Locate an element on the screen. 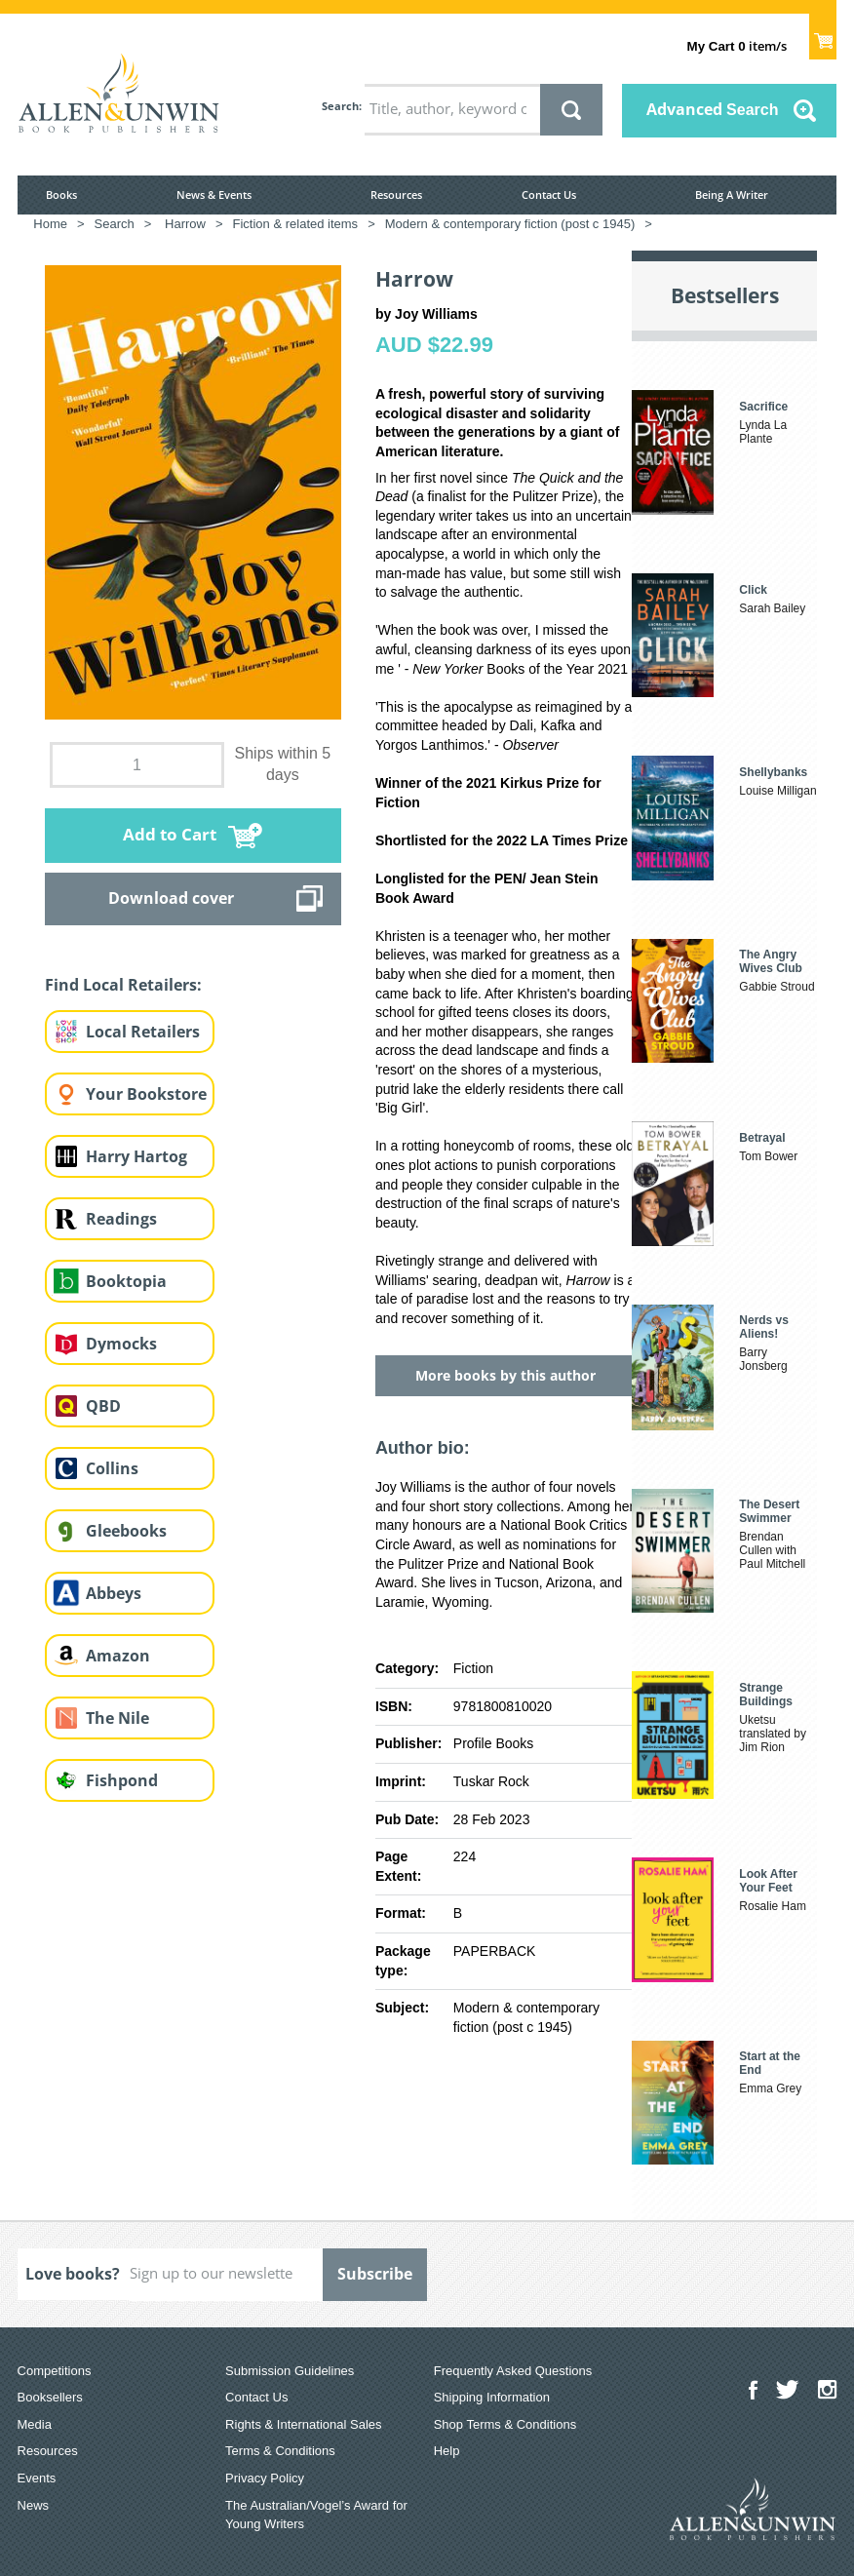 Image resolution: width=854 pixels, height=2576 pixels. Amazon is located at coordinates (118, 1655).